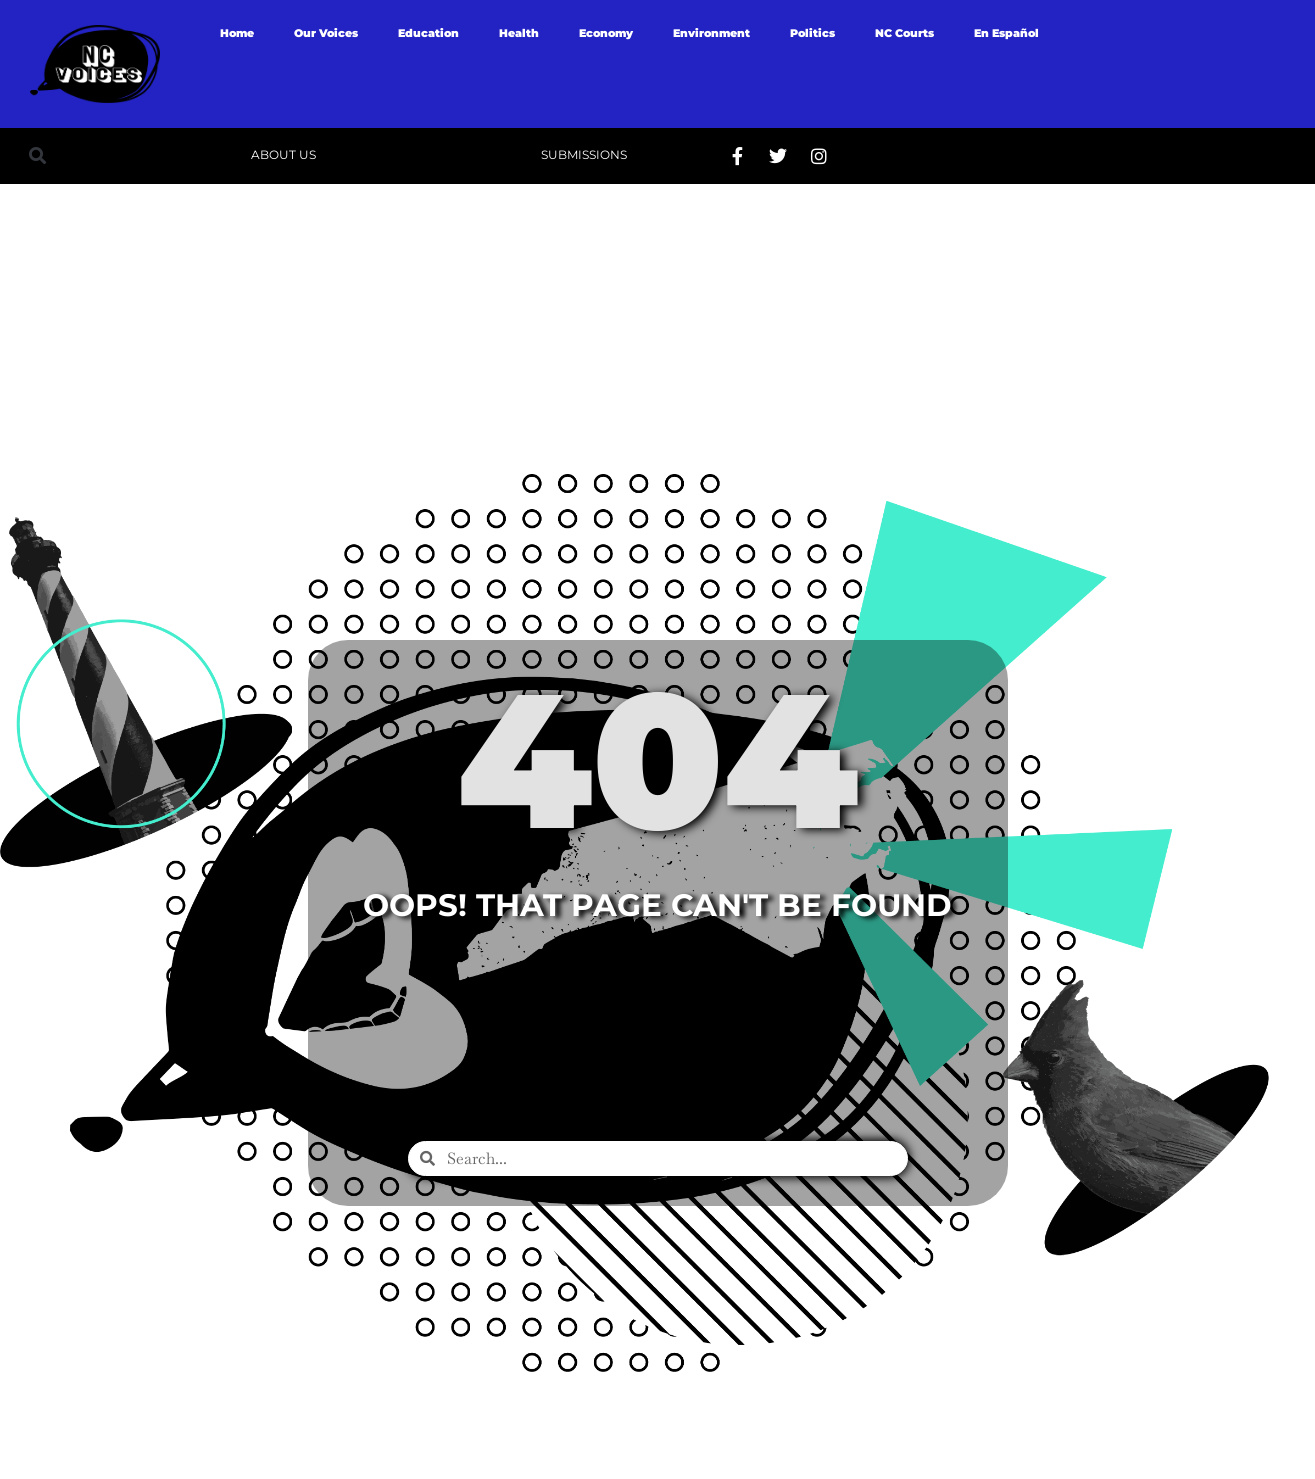 This screenshot has width=1315, height=1479. Describe the element at coordinates (519, 33) in the screenshot. I see `Health` at that location.